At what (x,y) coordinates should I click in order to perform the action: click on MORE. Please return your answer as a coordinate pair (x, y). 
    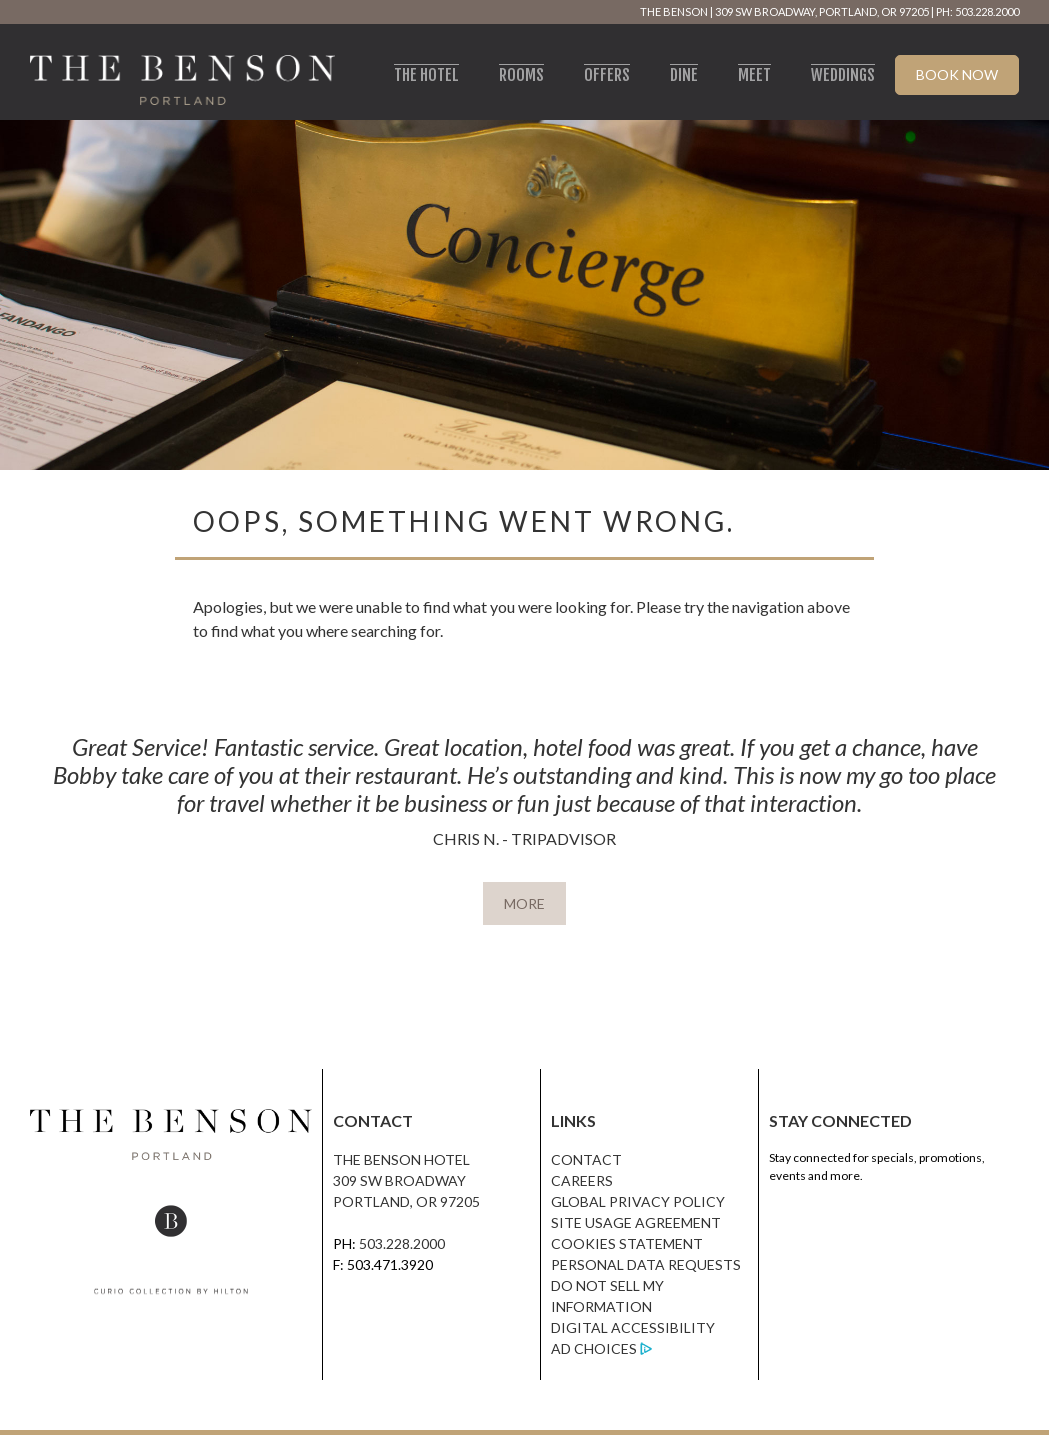
    Looking at the image, I should click on (524, 903).